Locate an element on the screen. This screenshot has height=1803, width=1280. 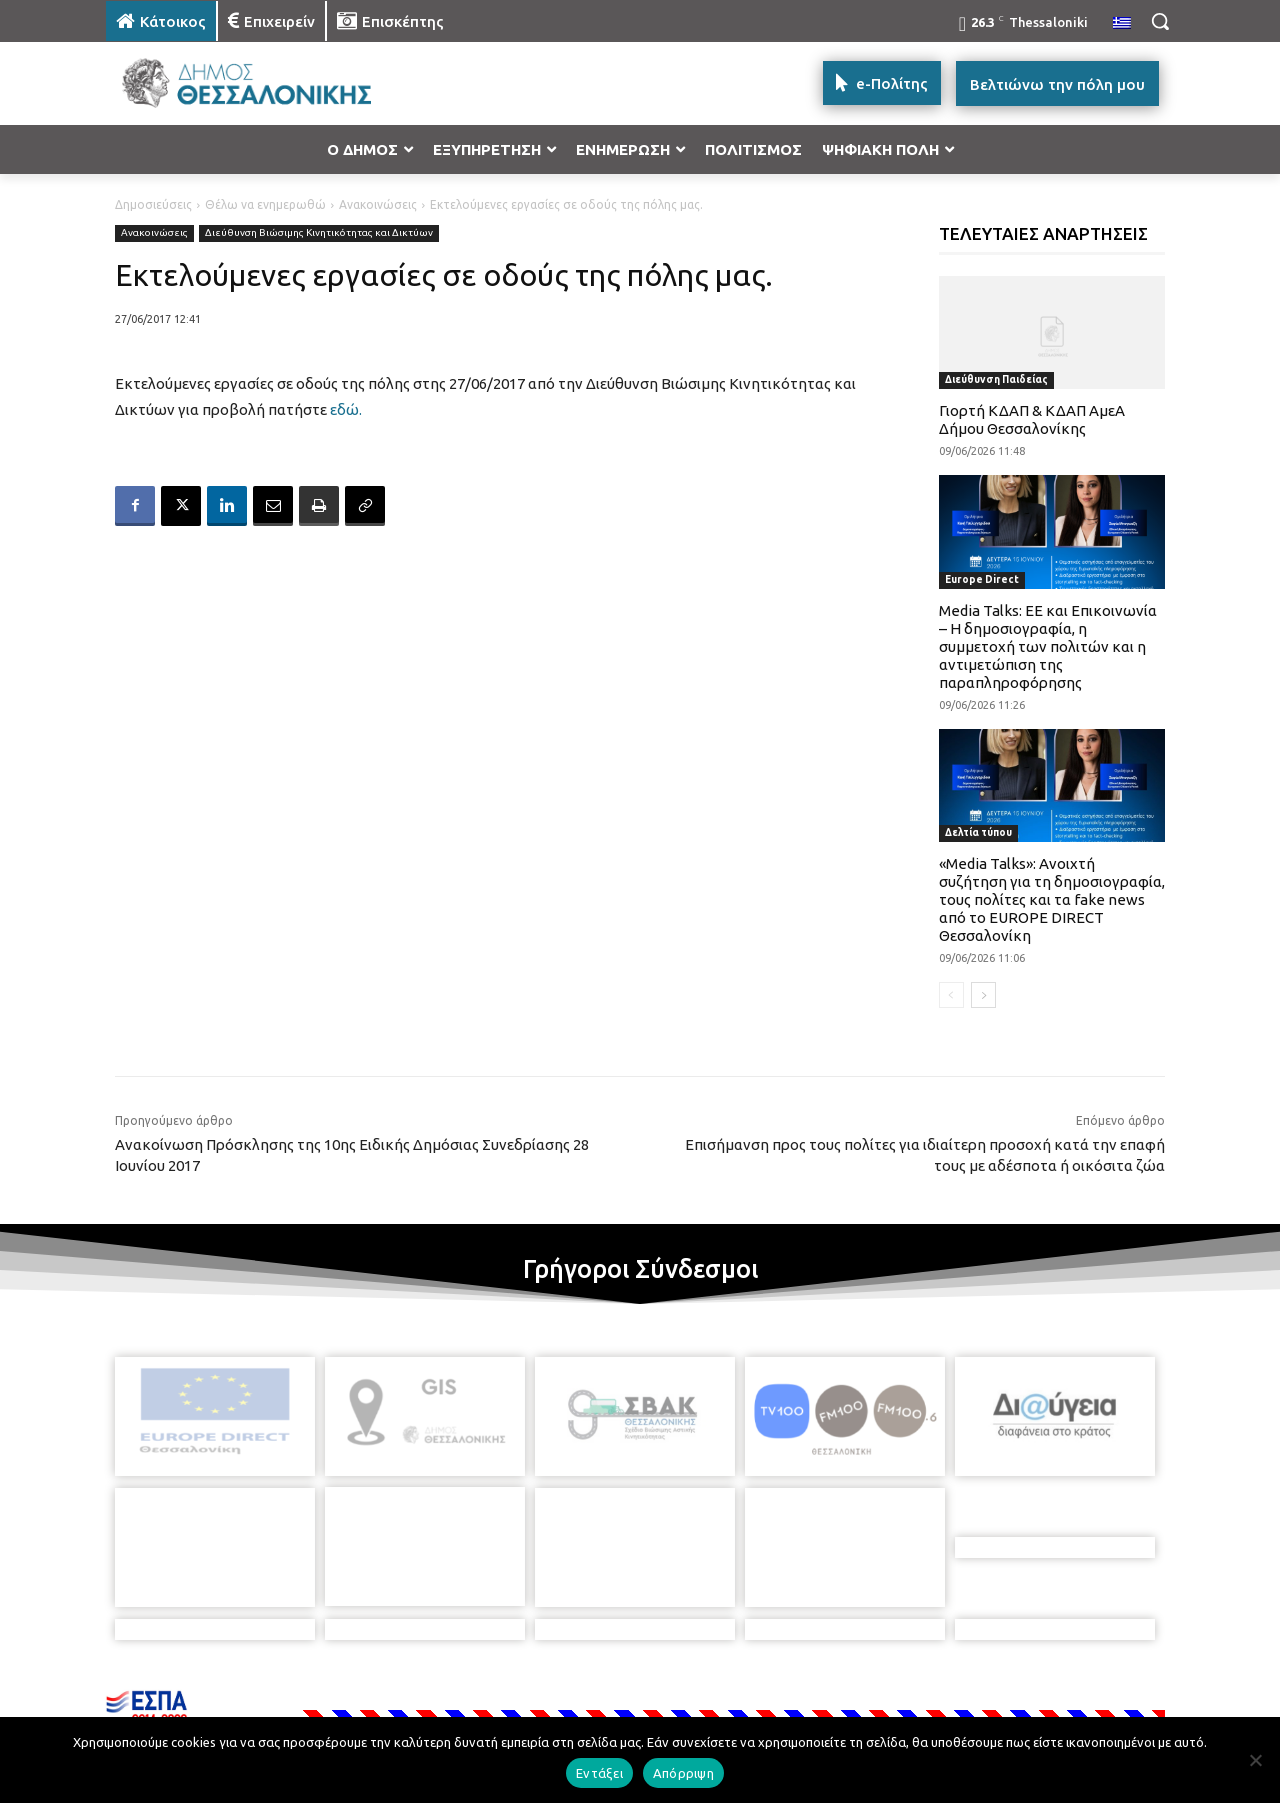
Ανακοινώσεις is located at coordinates (378, 204).